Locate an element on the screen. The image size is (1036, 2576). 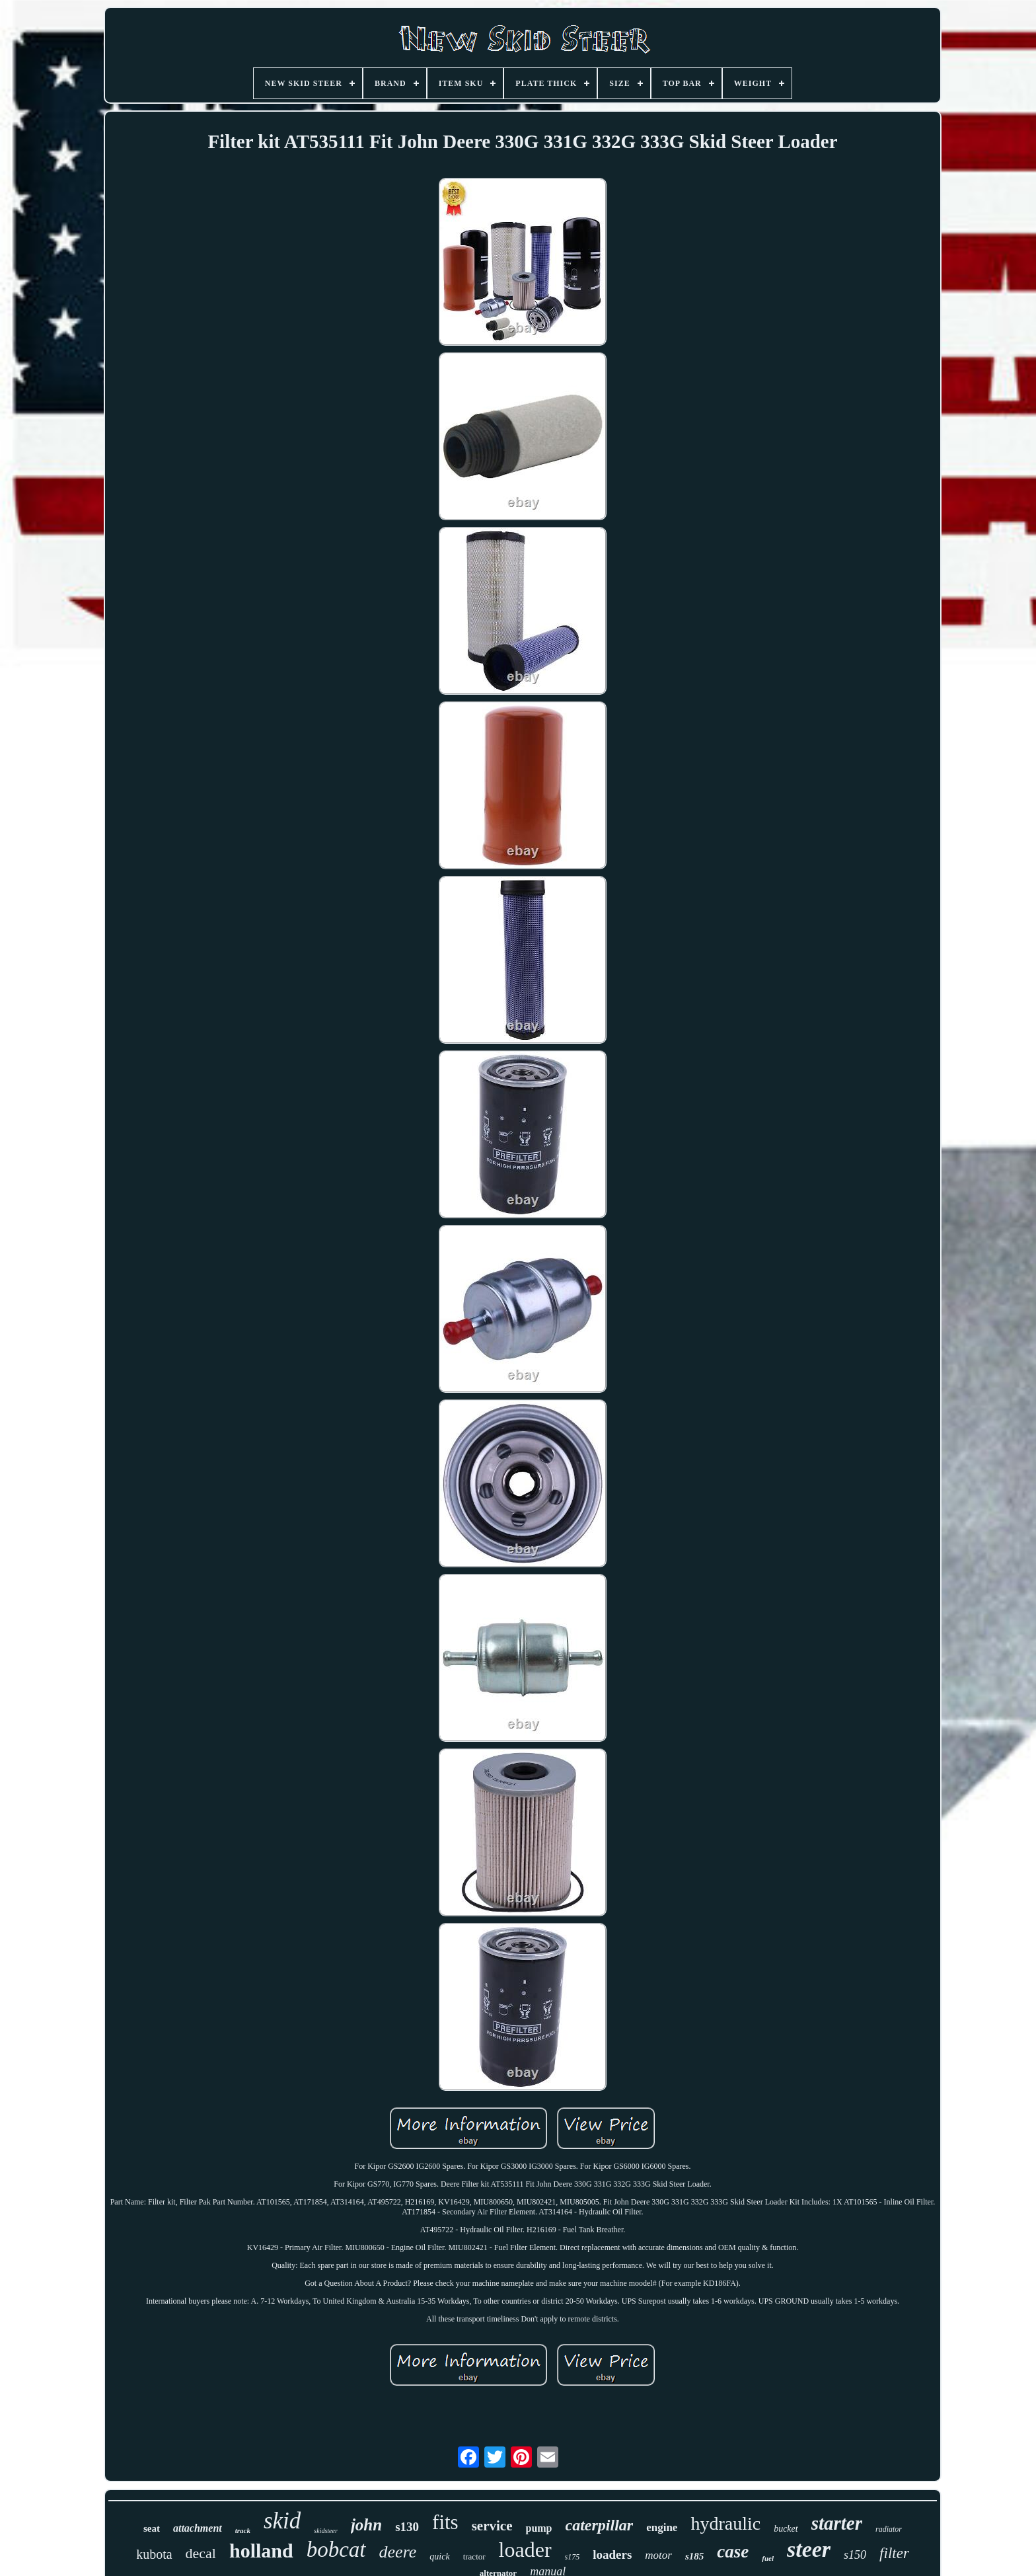
hydraulic is located at coordinates (725, 2523).